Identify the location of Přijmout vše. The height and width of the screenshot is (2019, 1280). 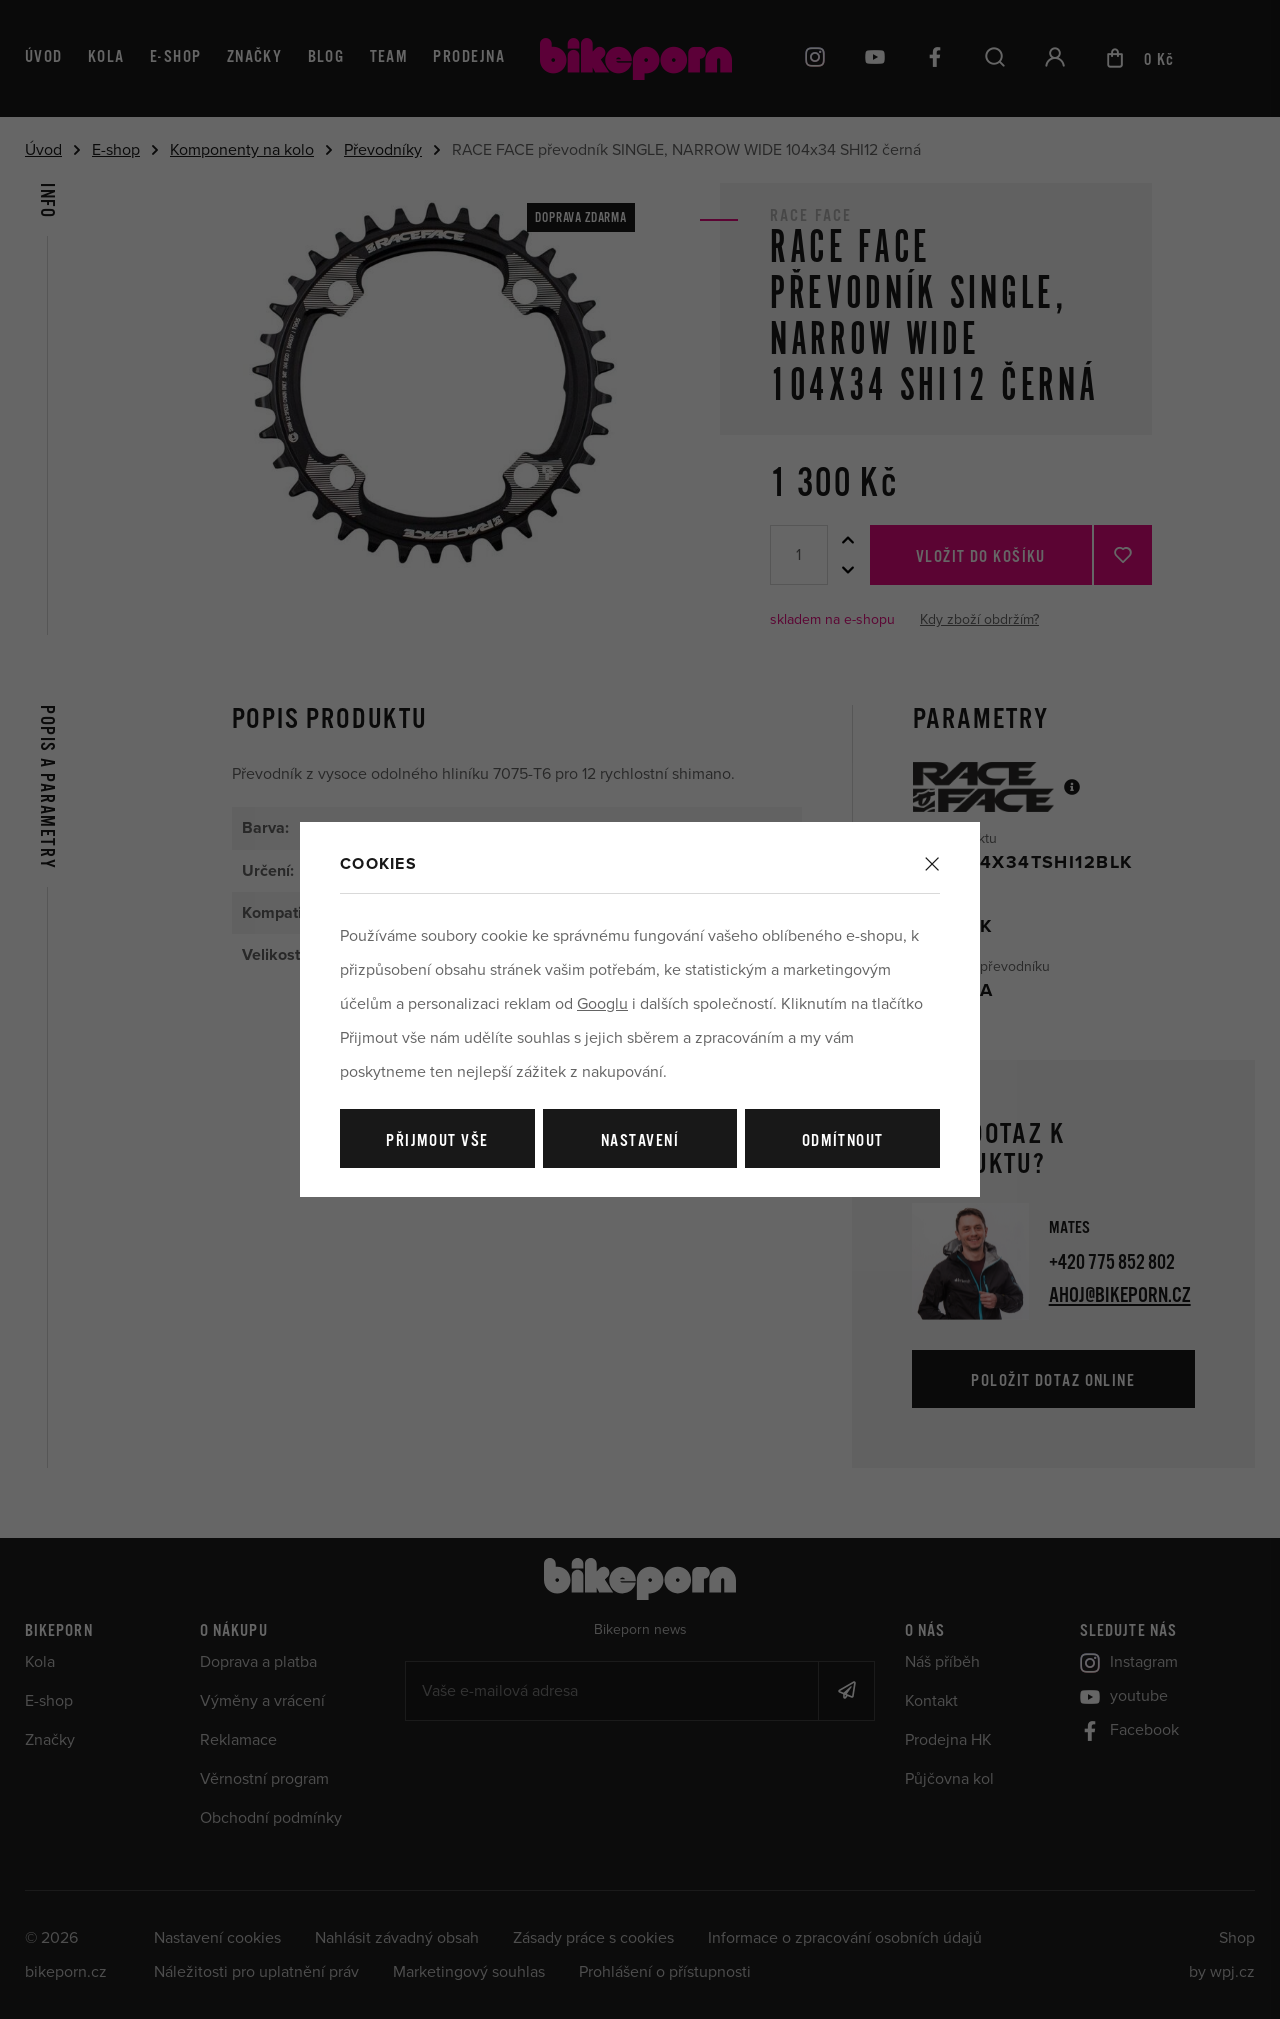
(437, 1141).